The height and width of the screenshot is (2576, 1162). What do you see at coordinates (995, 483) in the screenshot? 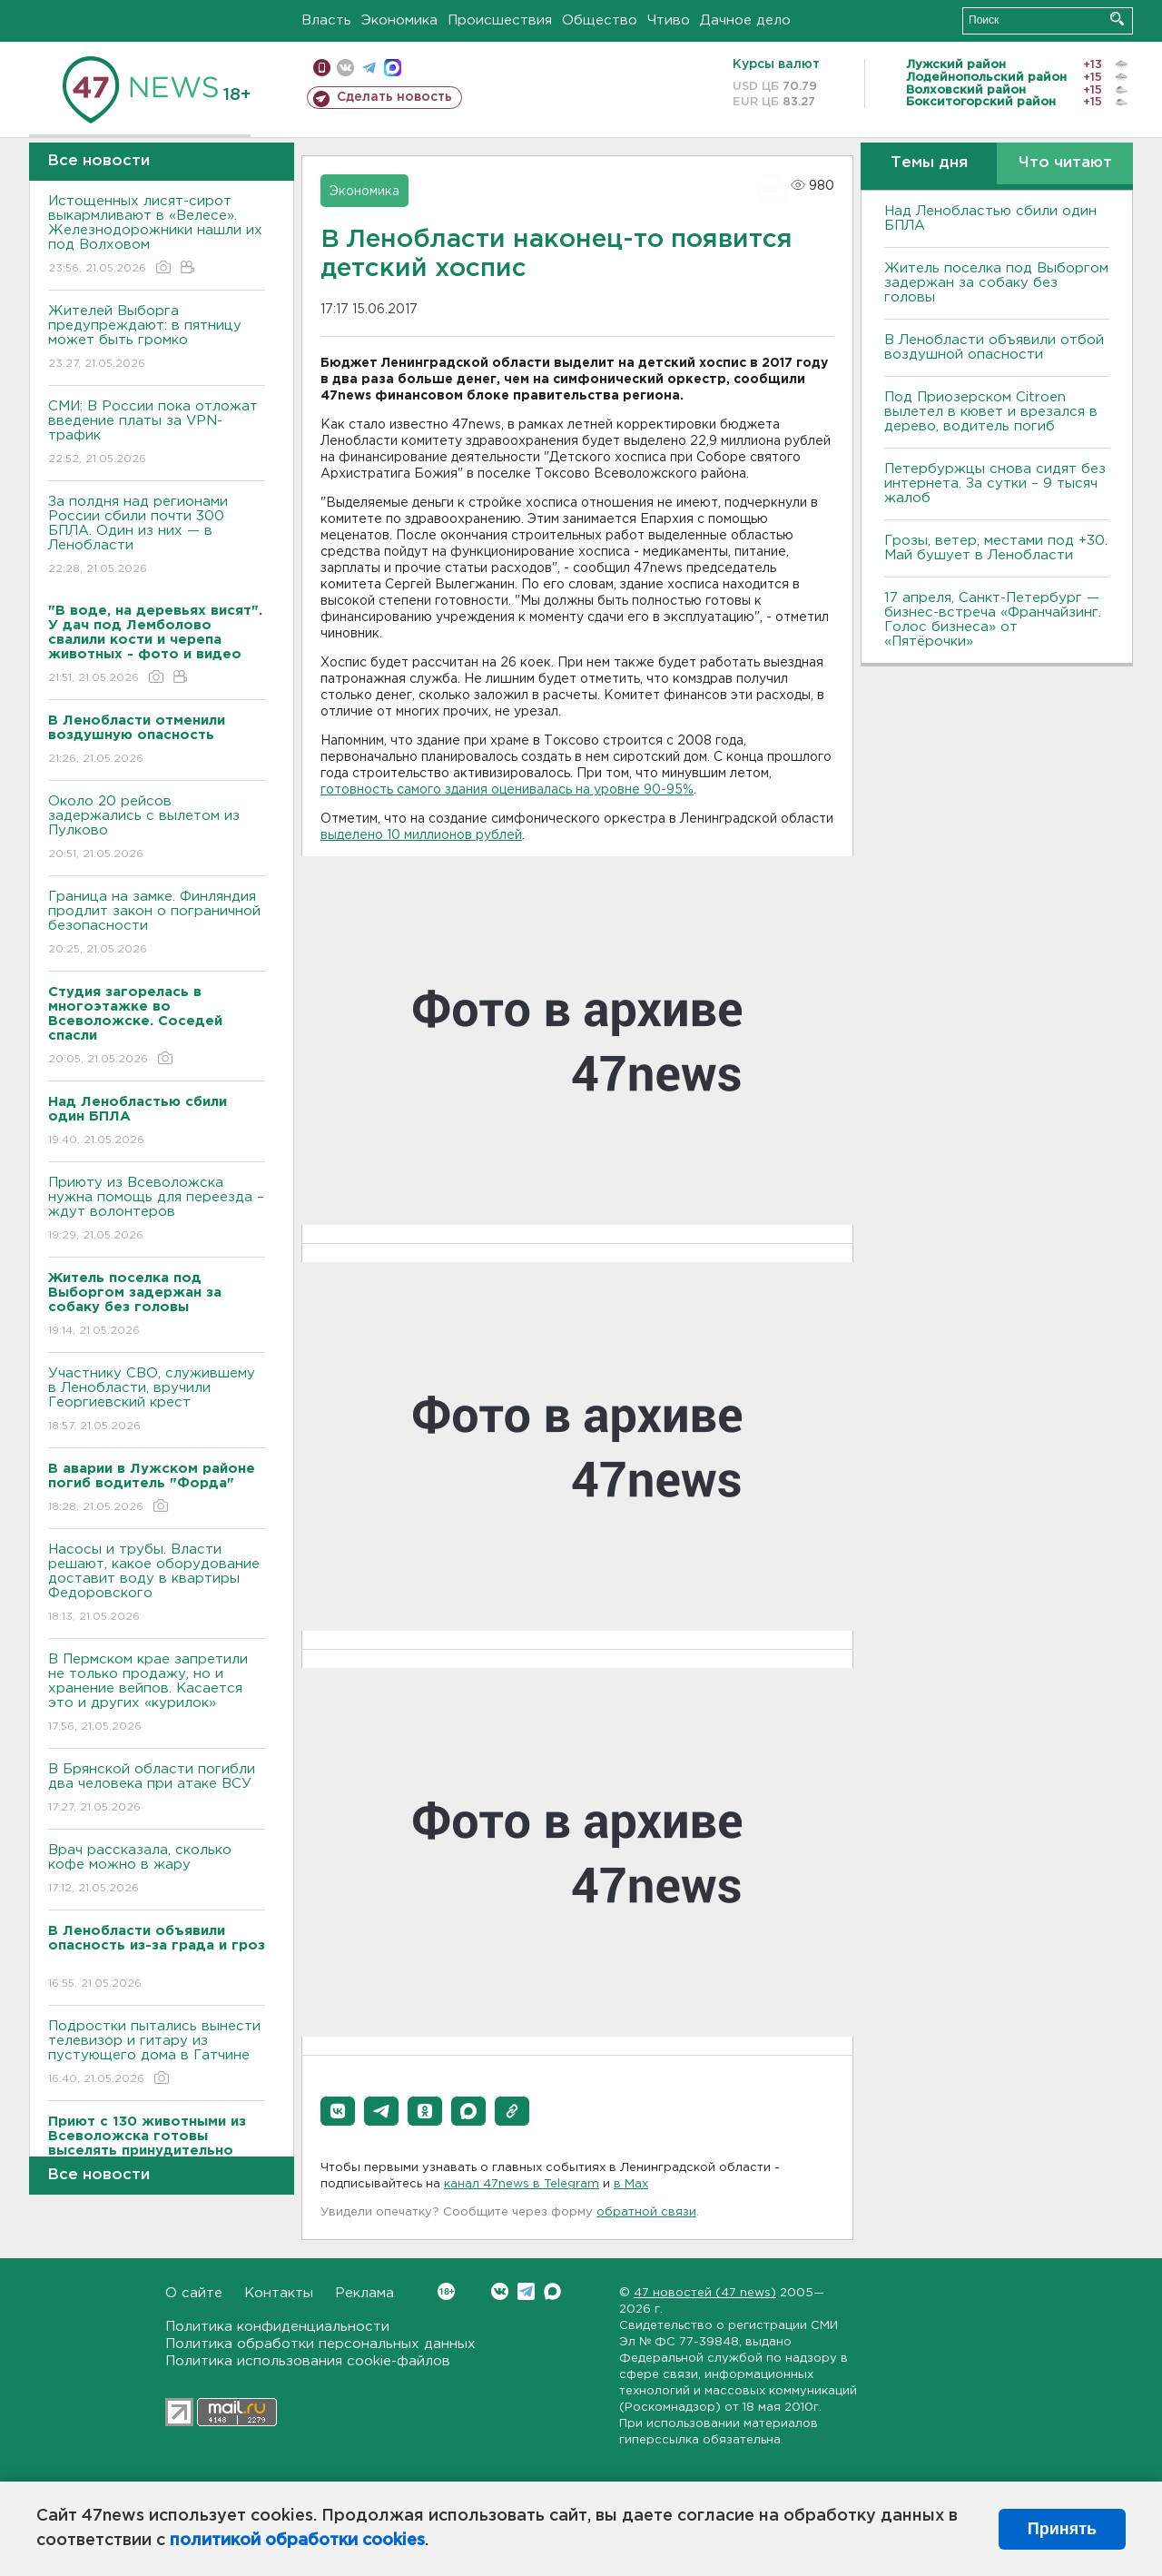
I see `Петербуржцы снова сидят без интернета. За сутки – 9 тысяч жалоб` at bounding box center [995, 483].